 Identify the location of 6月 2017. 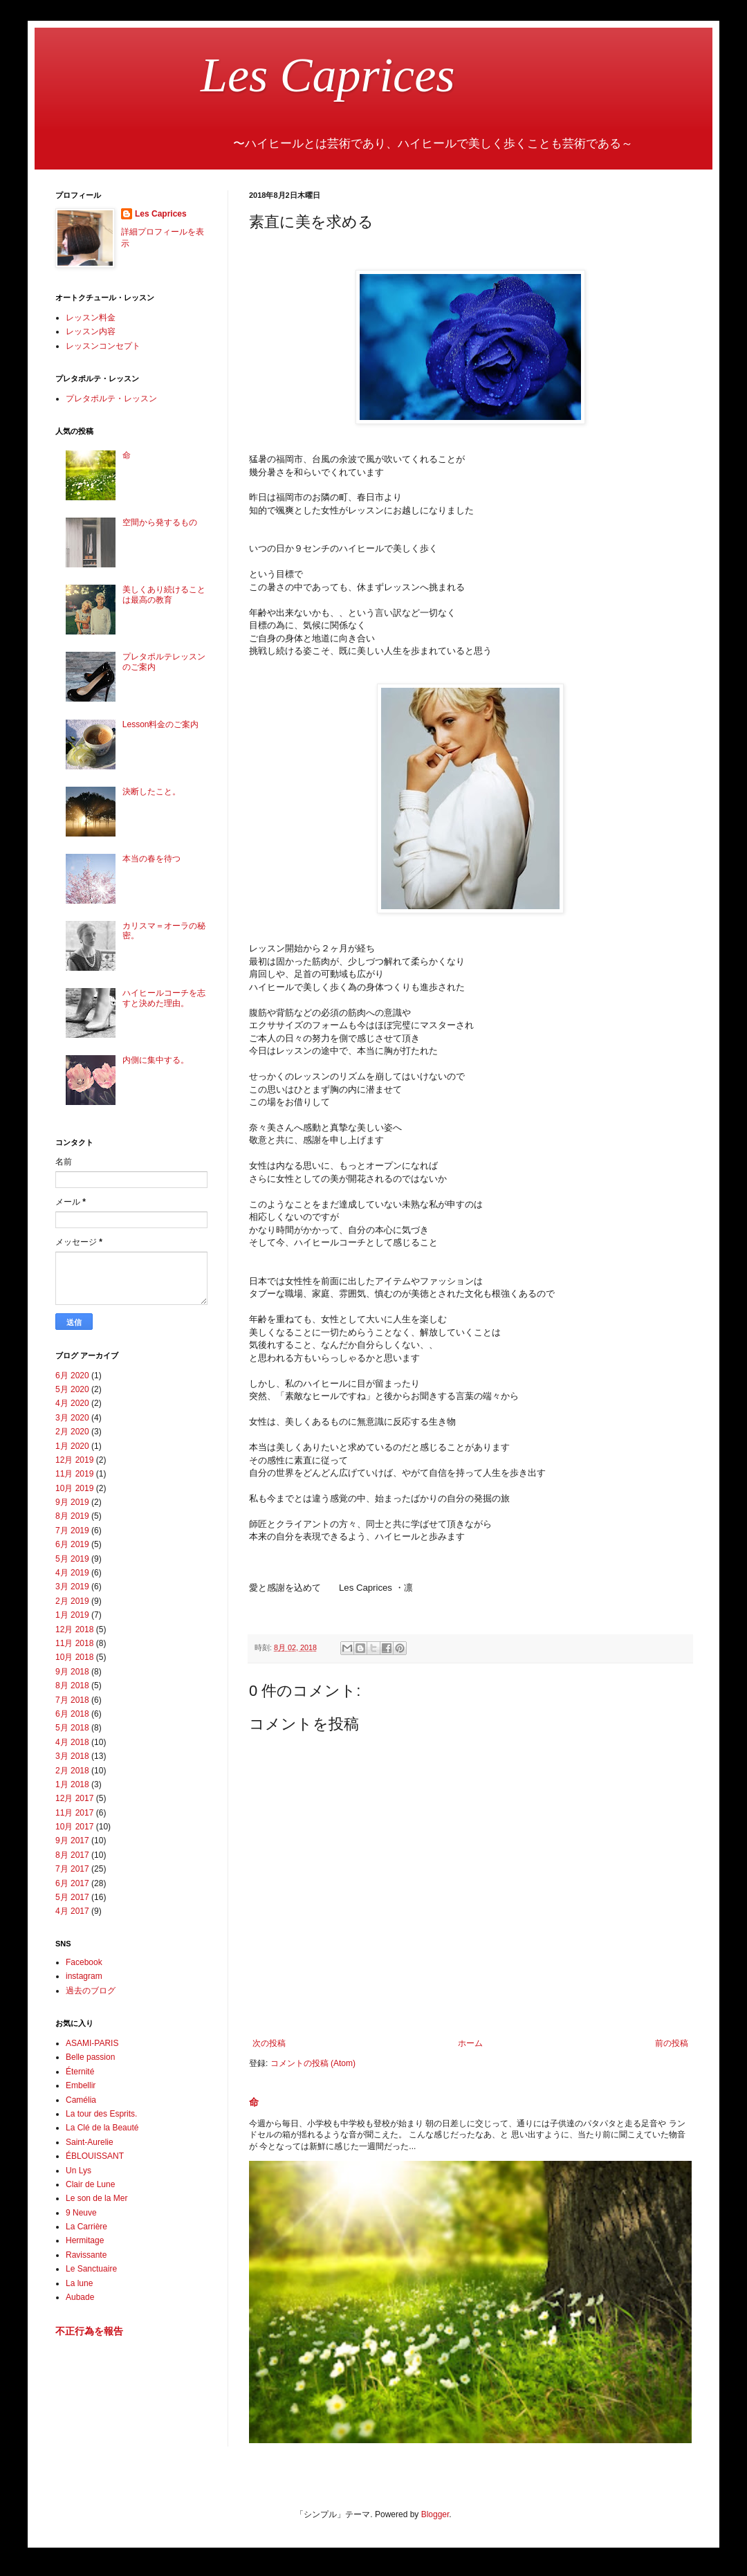
(72, 1883).